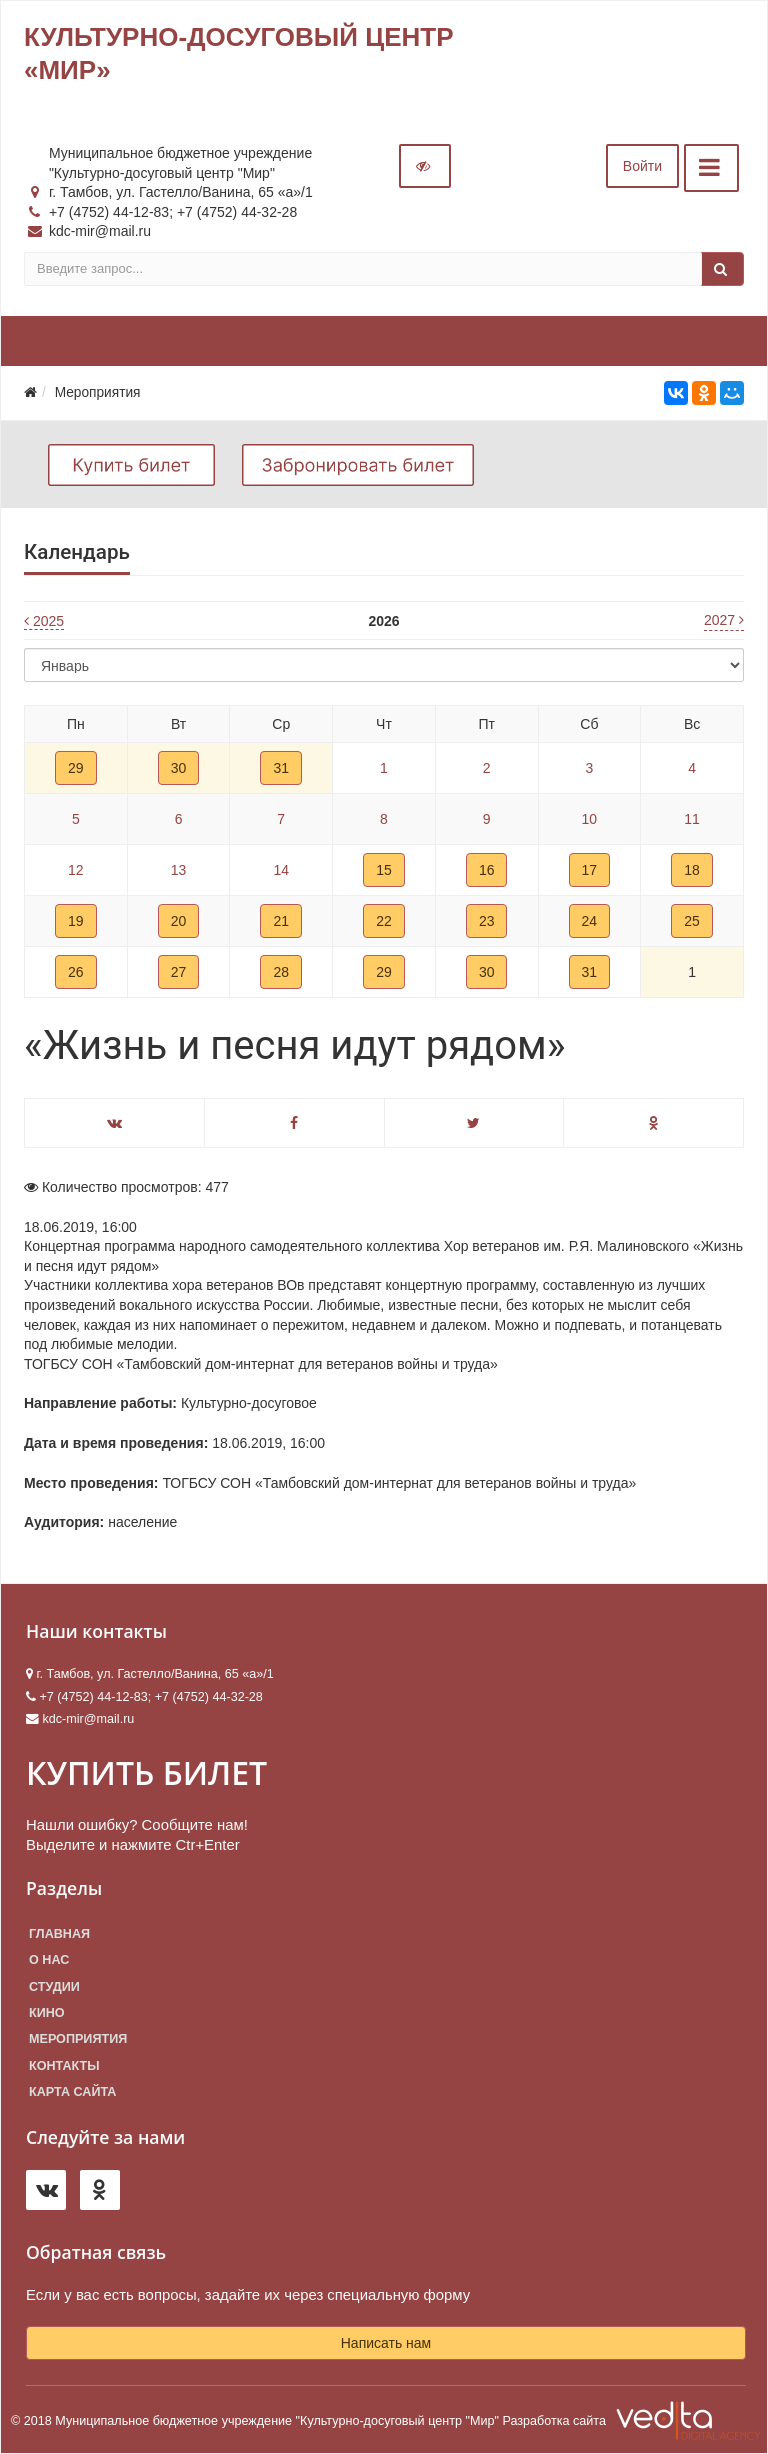 This screenshot has height=2454, width=768. What do you see at coordinates (179, 870) in the screenshot?
I see `13` at bounding box center [179, 870].